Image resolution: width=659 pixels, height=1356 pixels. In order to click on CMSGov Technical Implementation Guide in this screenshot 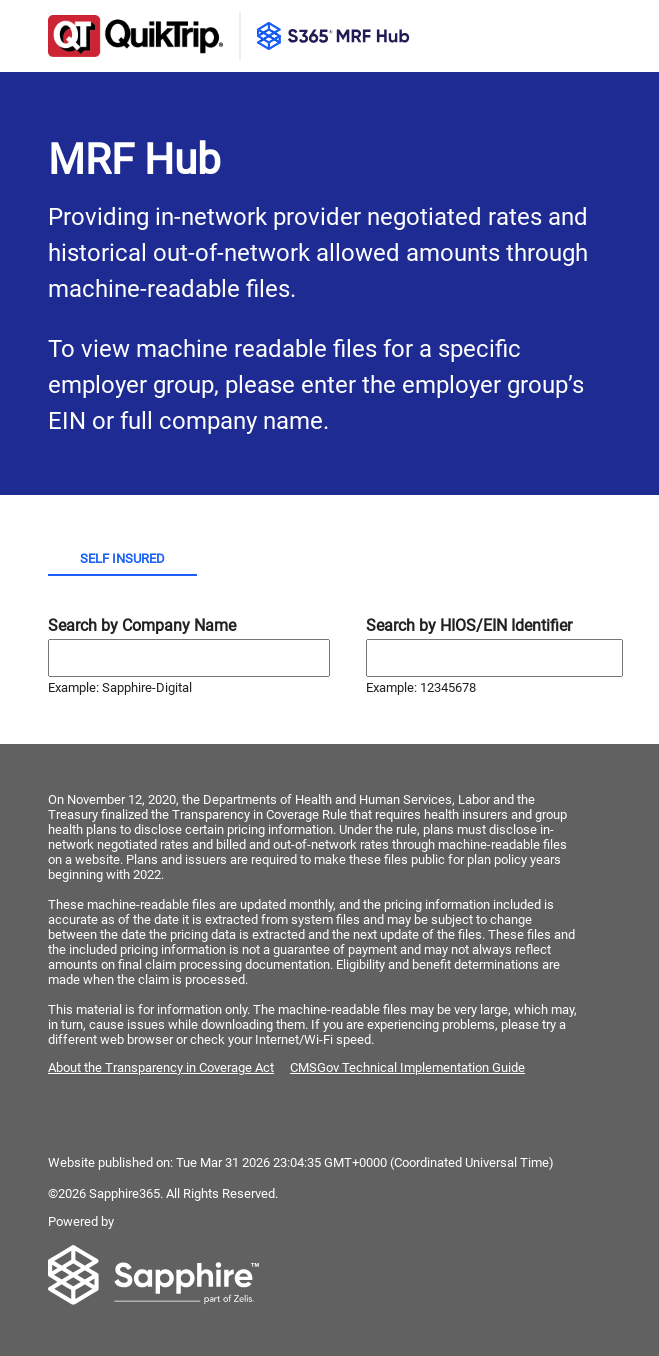, I will do `click(407, 1067)`.